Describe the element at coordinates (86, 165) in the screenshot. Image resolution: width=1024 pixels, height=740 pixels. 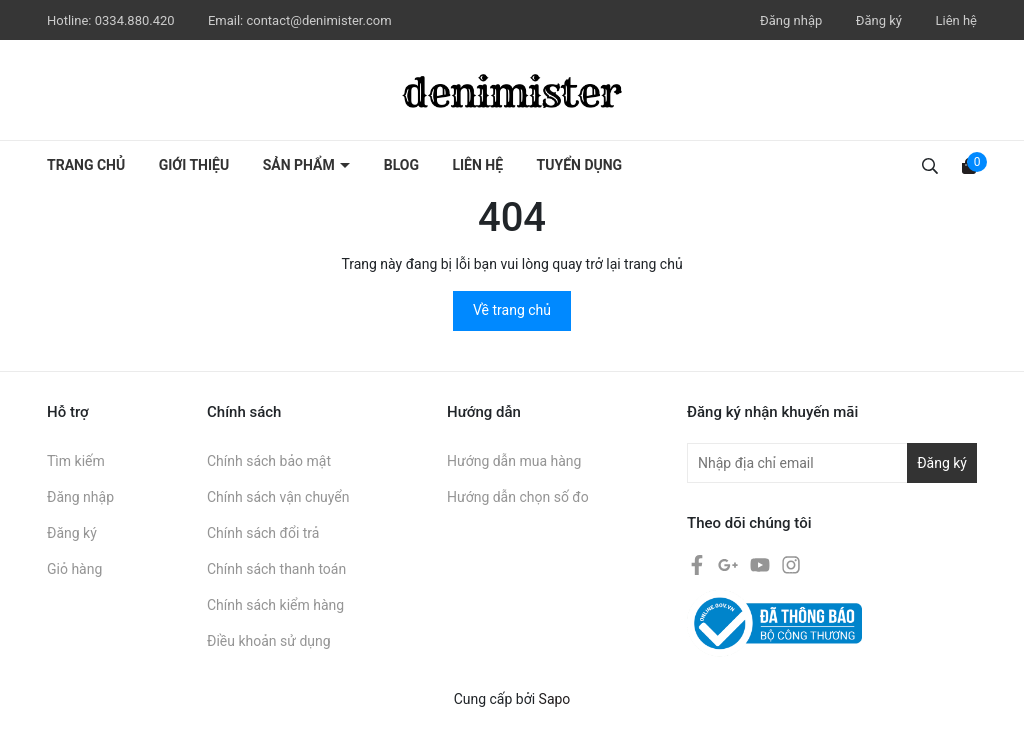
I see `Trang chủ` at that location.